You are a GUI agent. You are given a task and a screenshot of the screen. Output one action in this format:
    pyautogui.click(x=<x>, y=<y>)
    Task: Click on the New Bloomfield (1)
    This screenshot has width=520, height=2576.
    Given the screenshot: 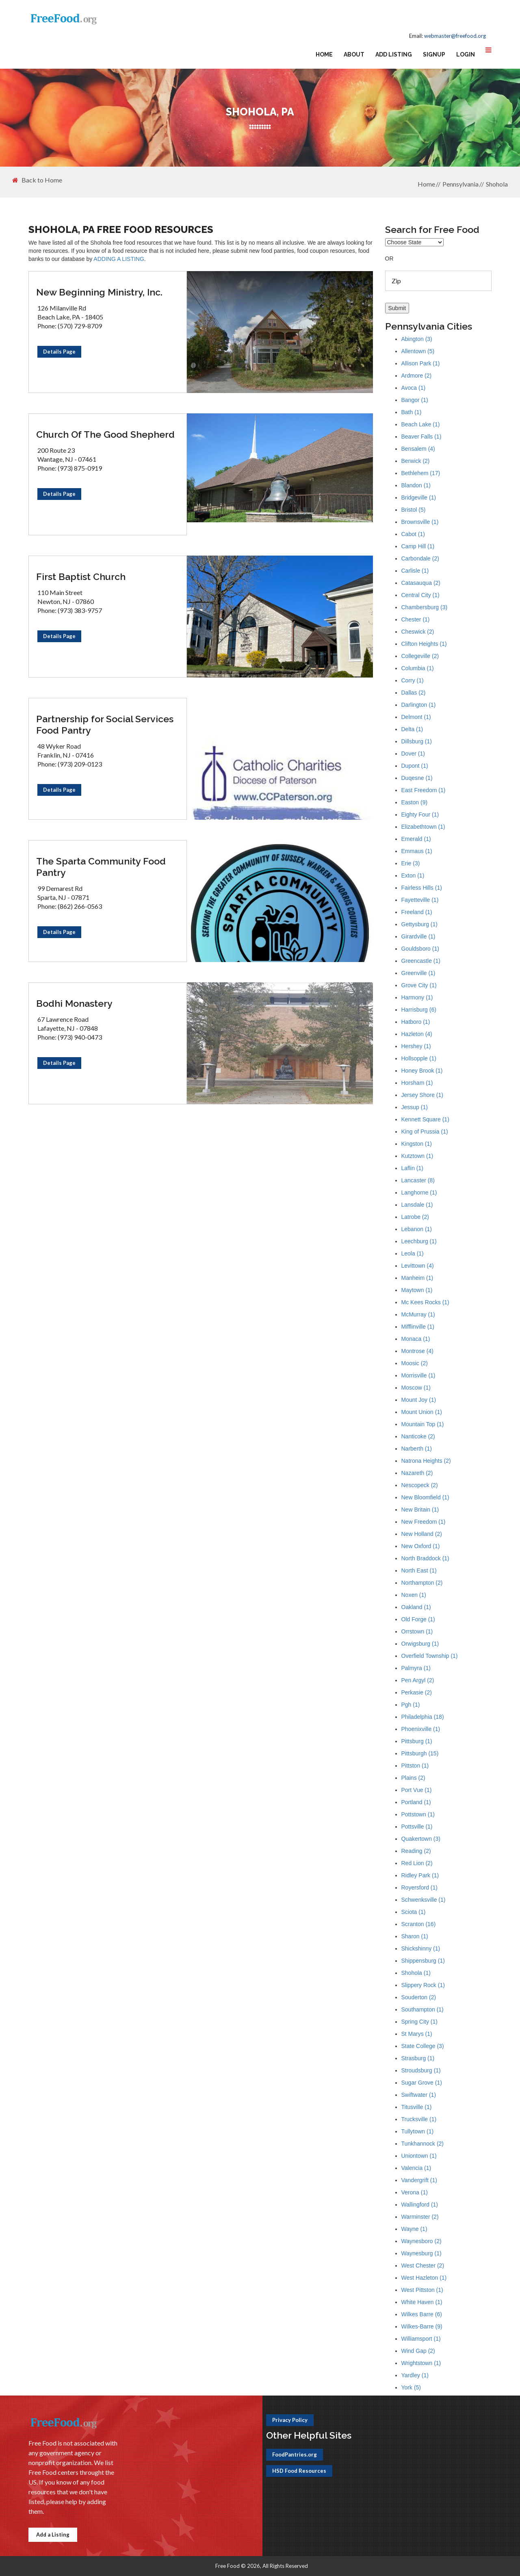 What is the action you would take?
    pyautogui.click(x=425, y=1497)
    